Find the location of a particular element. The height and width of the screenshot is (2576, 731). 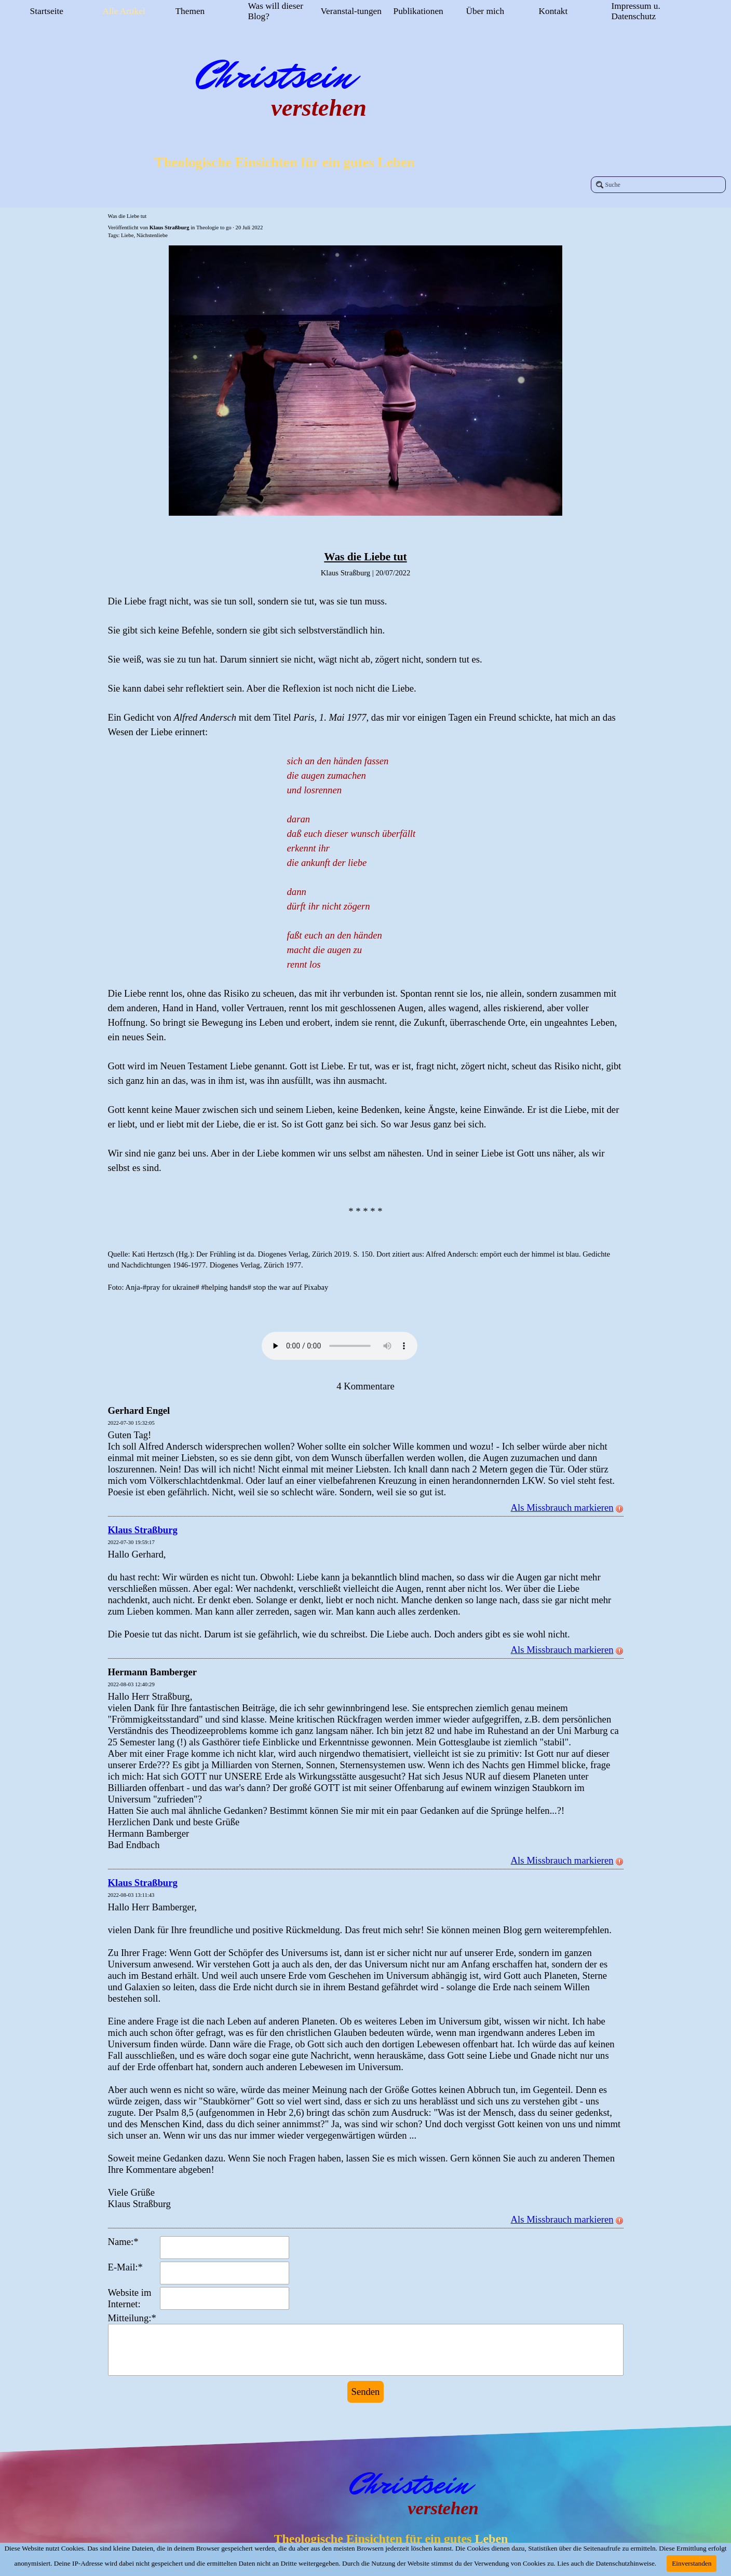

E-Mail:* is located at coordinates (125, 2267).